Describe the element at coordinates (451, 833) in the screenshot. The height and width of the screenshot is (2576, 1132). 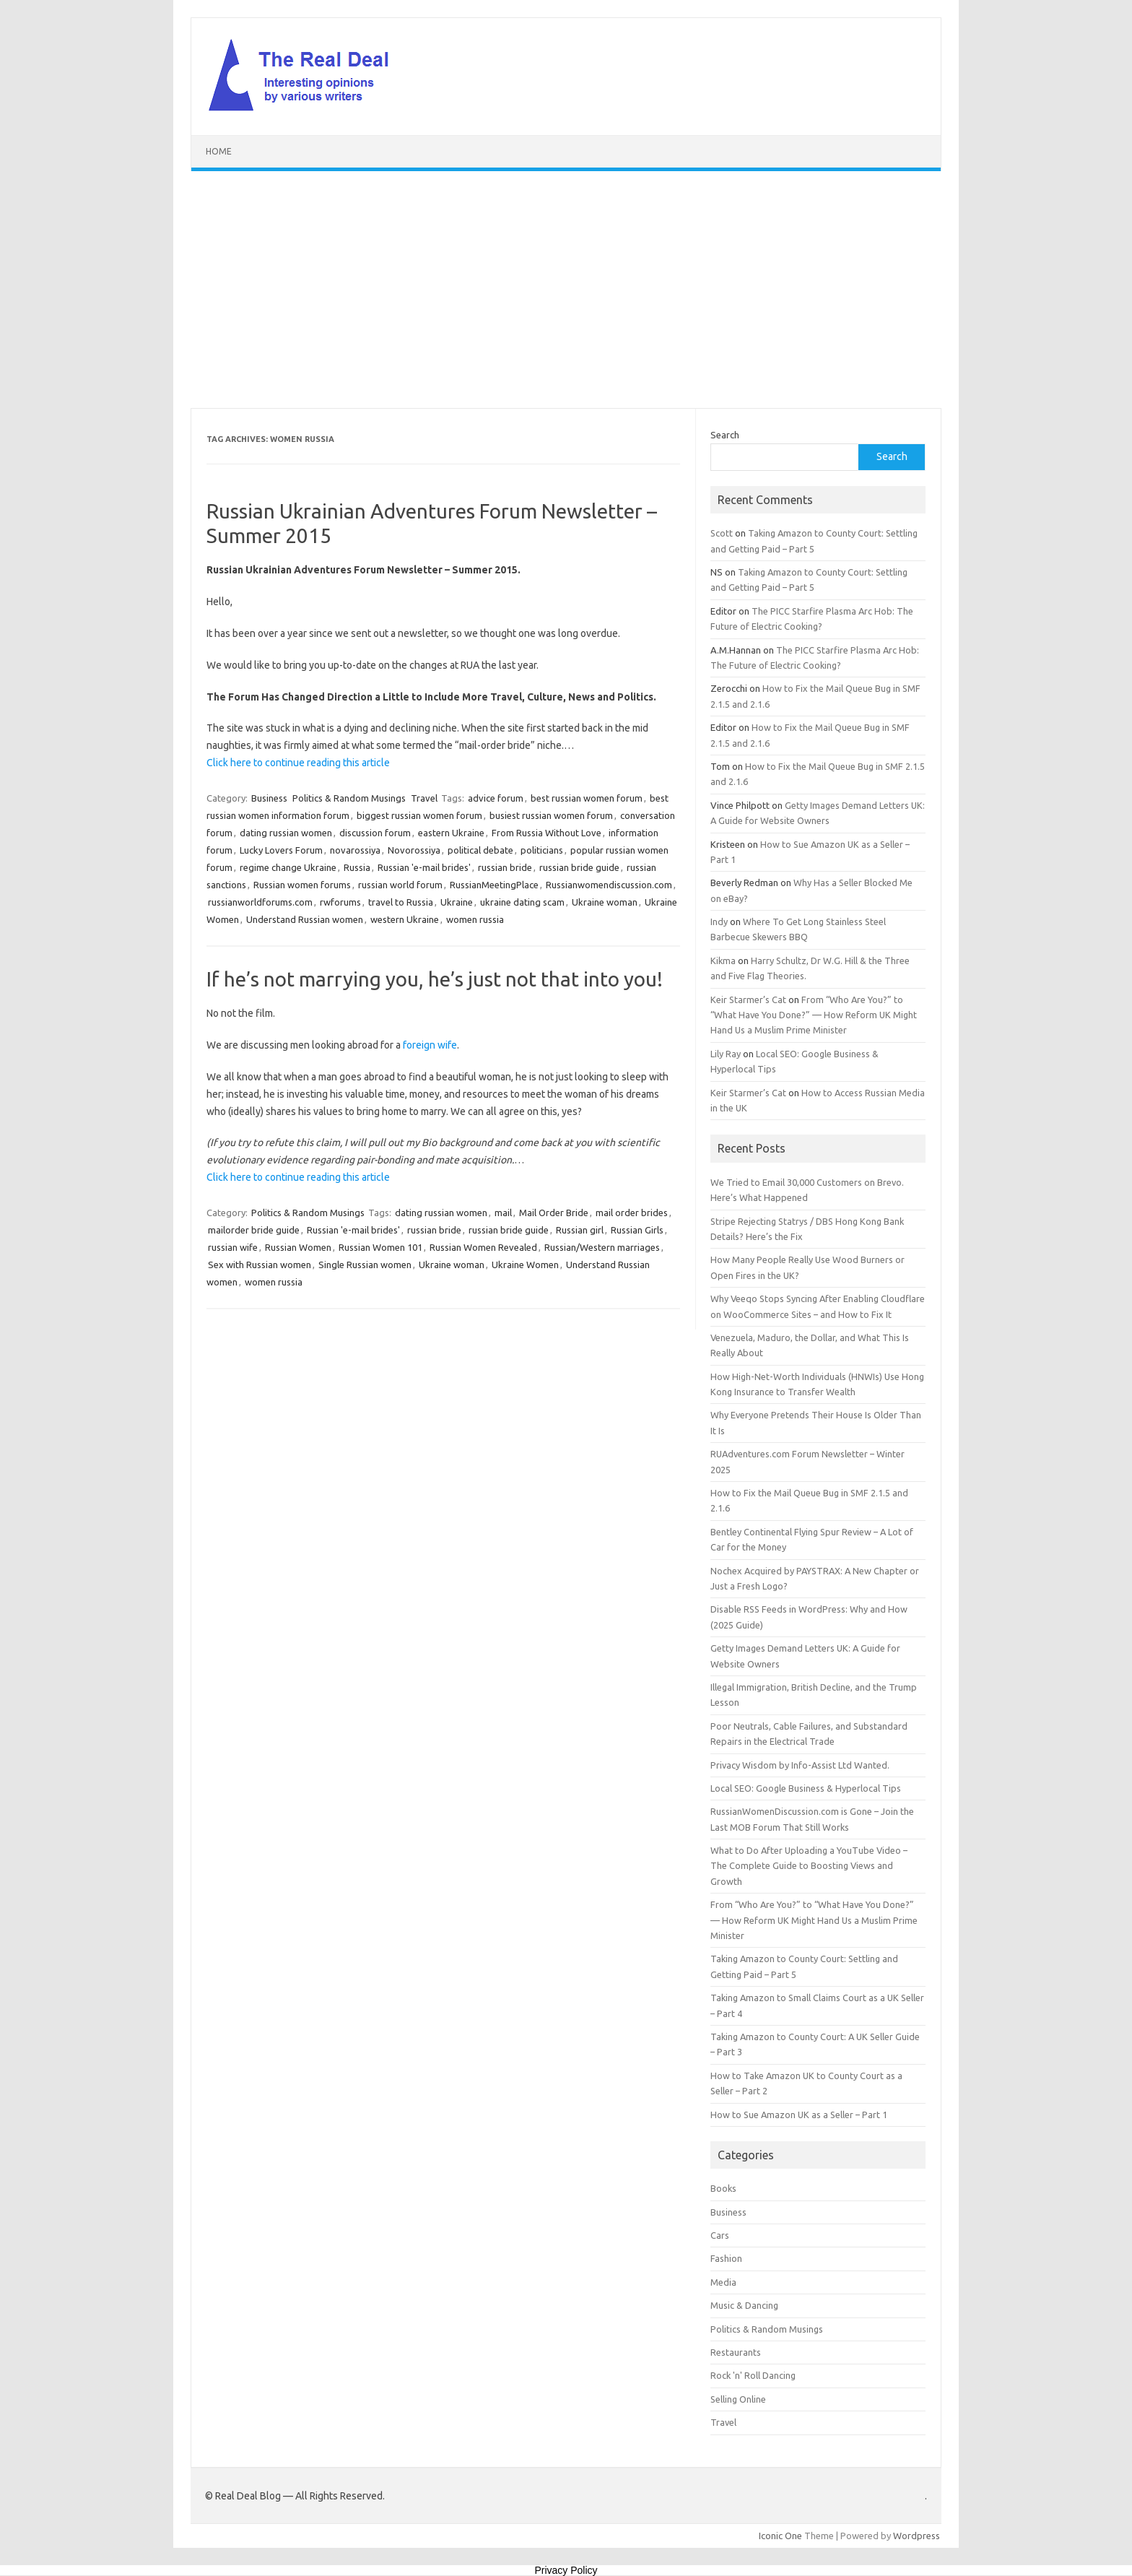
I see `eastern Ukraine` at that location.